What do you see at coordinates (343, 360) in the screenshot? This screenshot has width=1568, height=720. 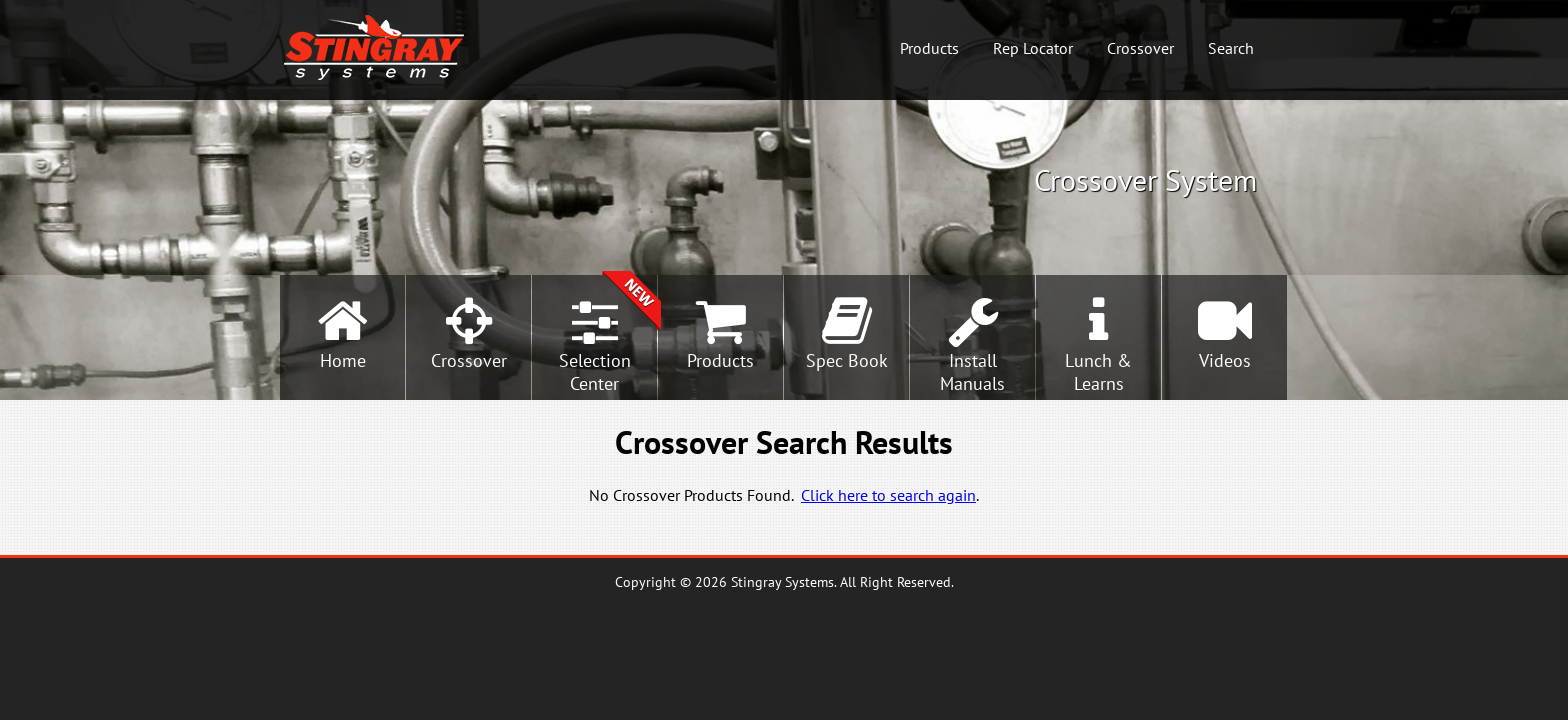 I see `Home` at bounding box center [343, 360].